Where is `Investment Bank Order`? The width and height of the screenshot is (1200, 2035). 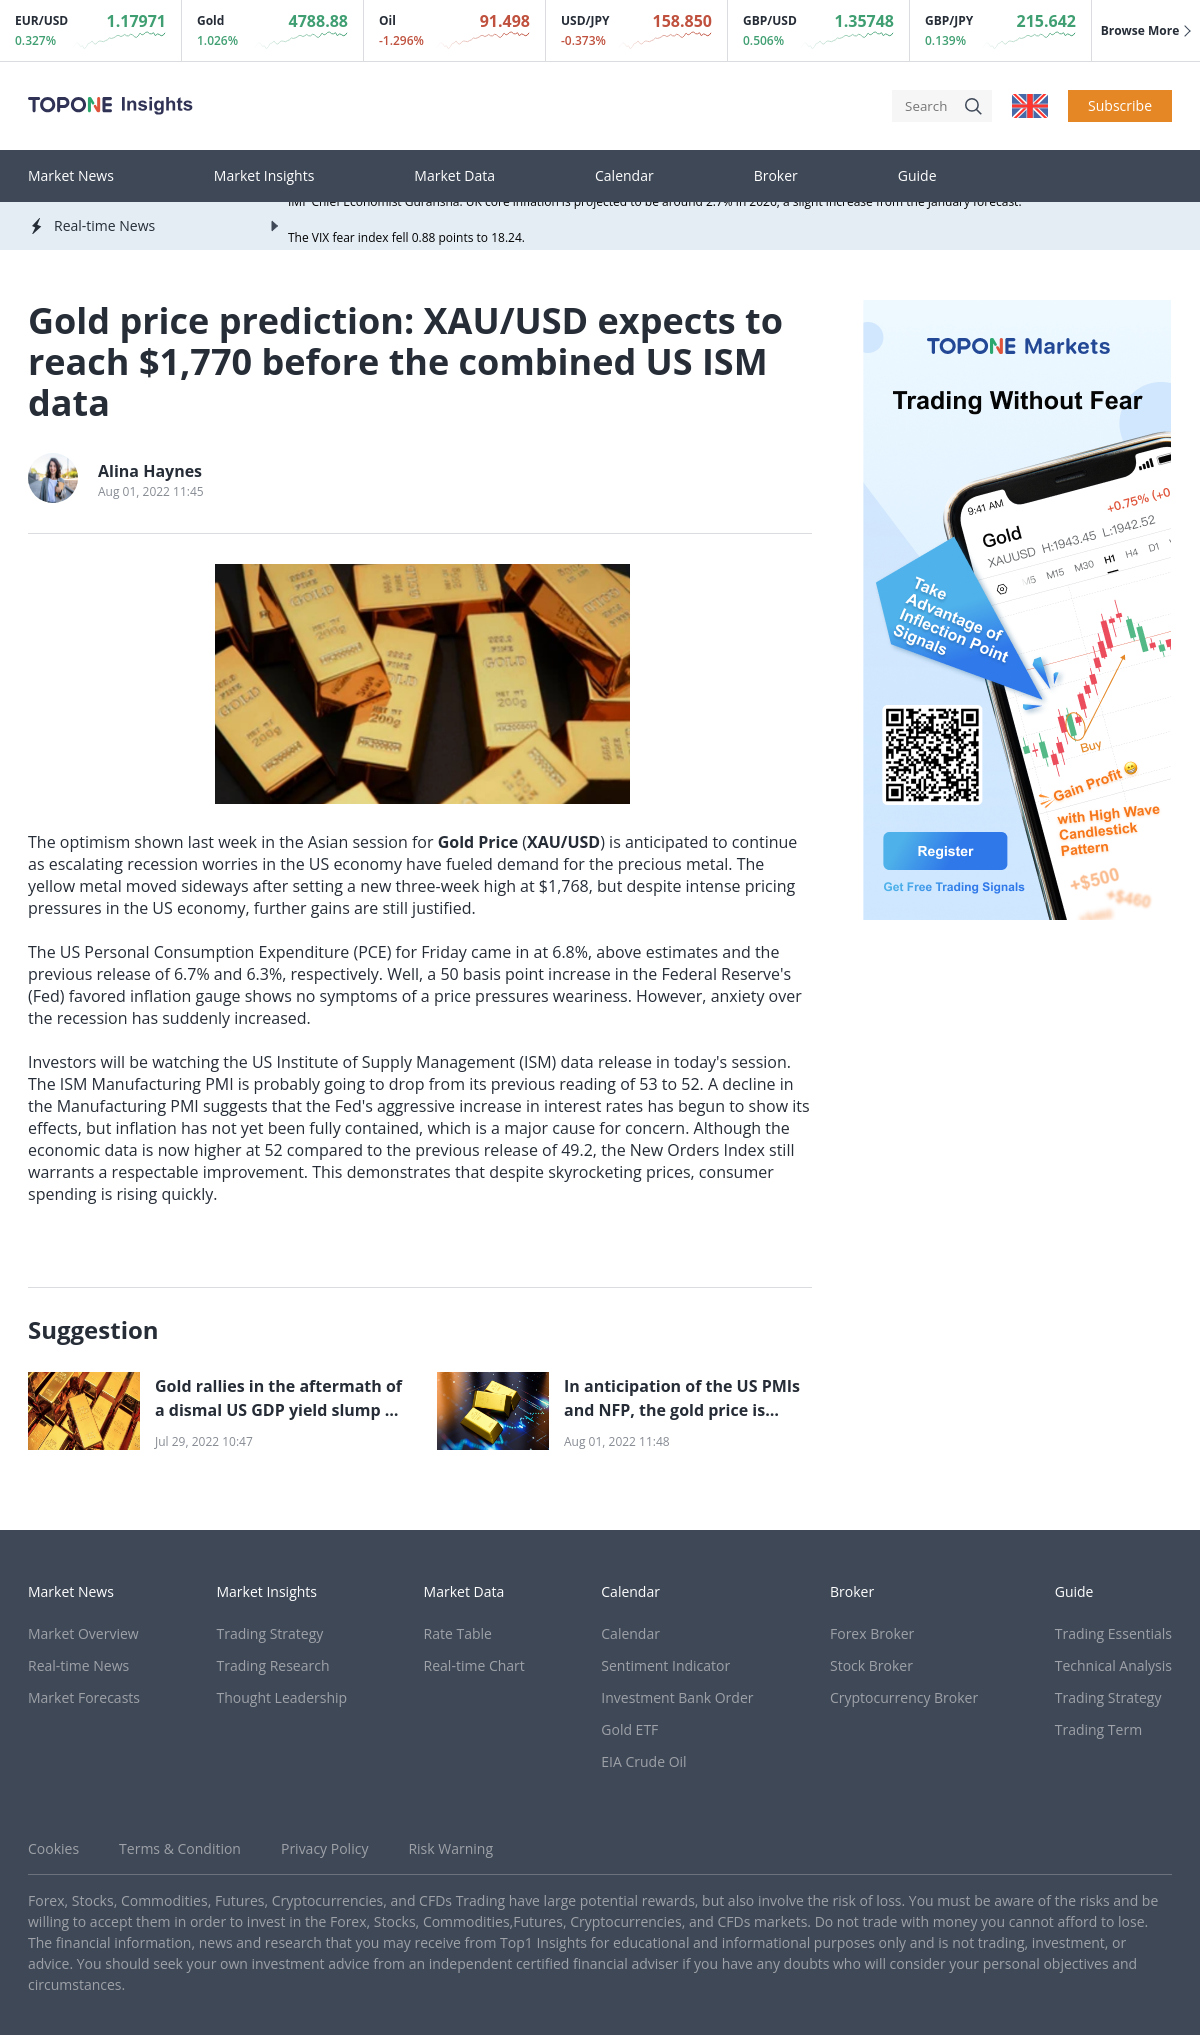
Investment Bank Order is located at coordinates (677, 1697).